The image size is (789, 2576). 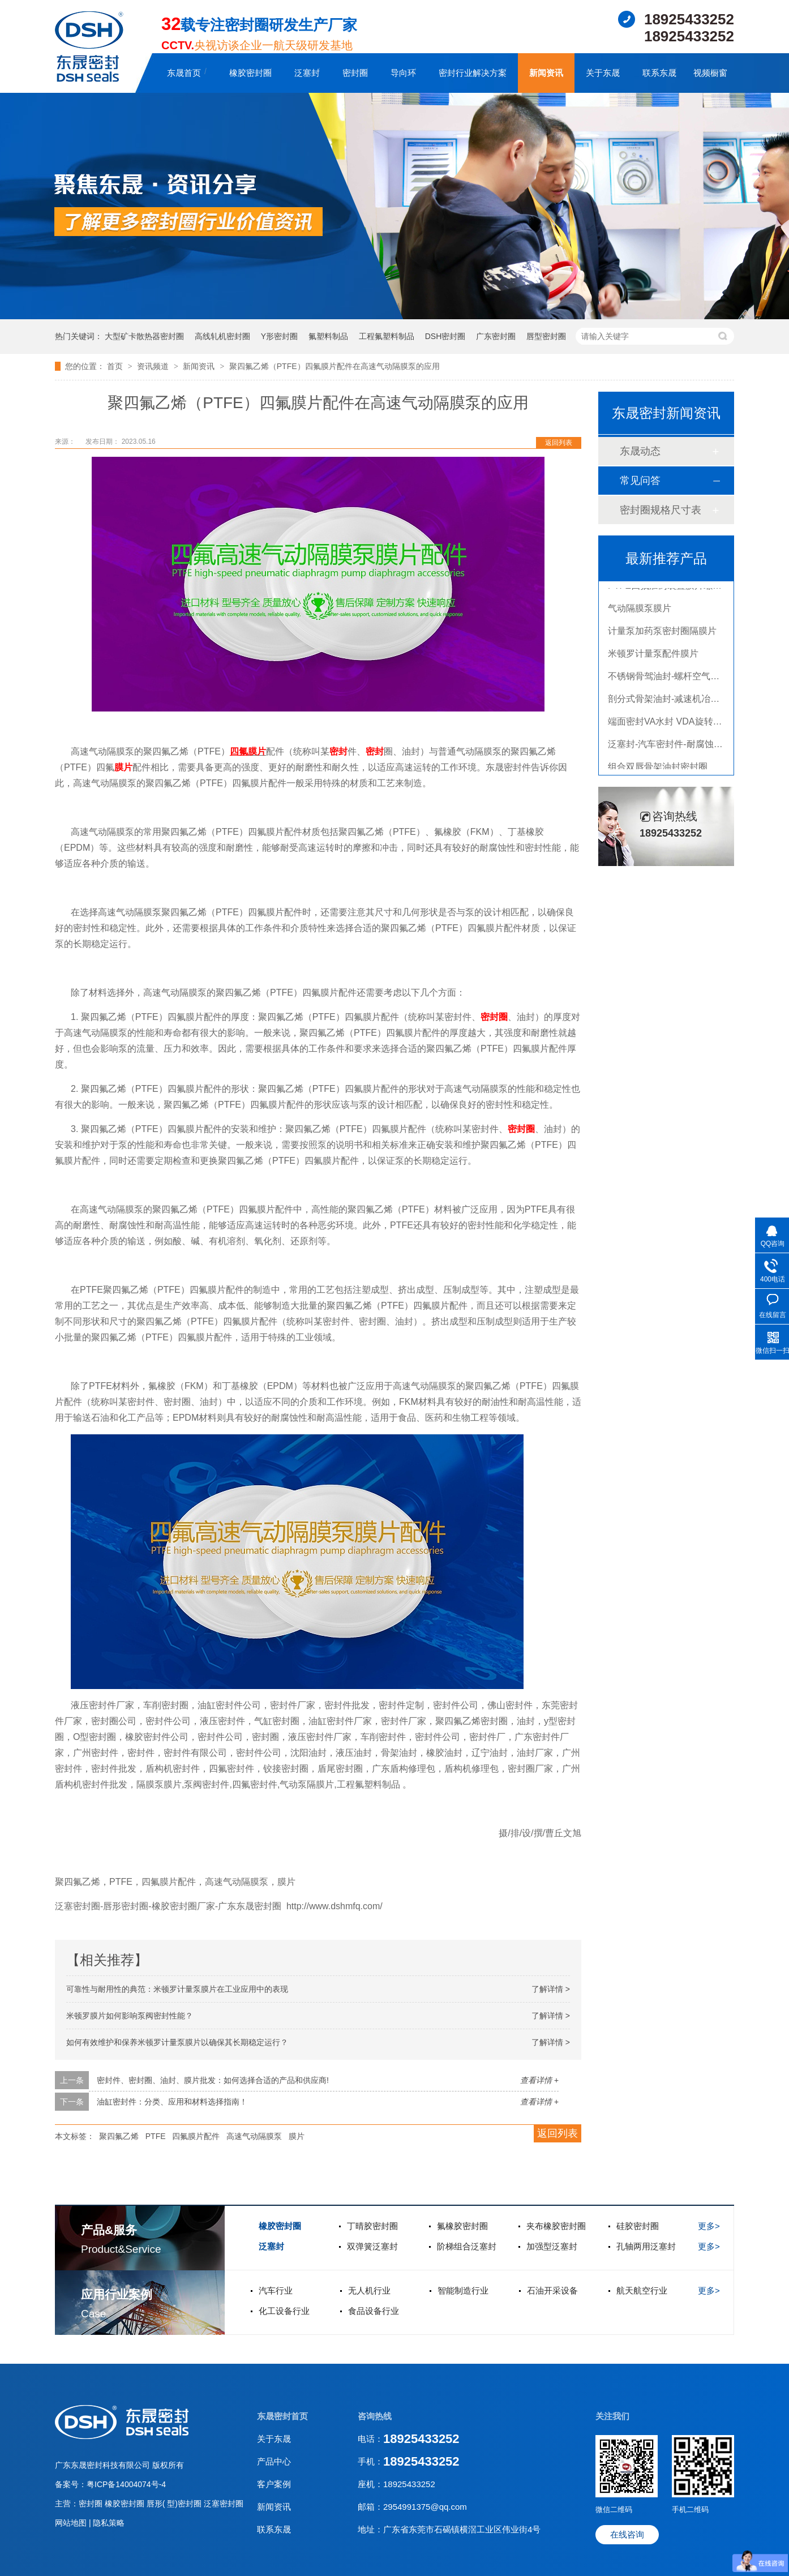 I want to click on 常见问答, so click(x=640, y=480).